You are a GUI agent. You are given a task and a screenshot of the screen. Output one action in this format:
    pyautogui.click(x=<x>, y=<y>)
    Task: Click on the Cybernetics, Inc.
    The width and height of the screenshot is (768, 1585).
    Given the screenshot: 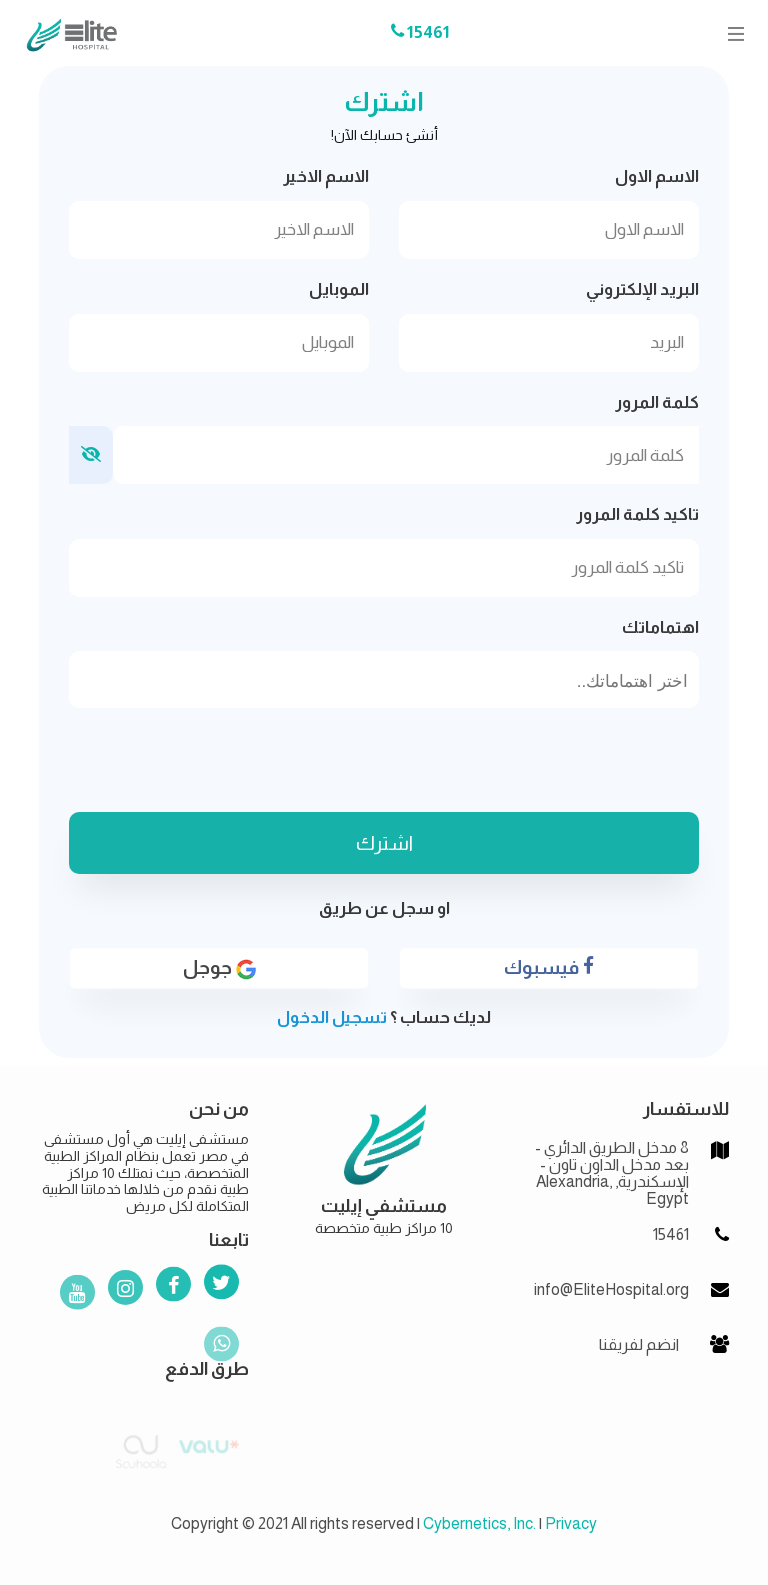 What is the action you would take?
    pyautogui.click(x=479, y=1523)
    